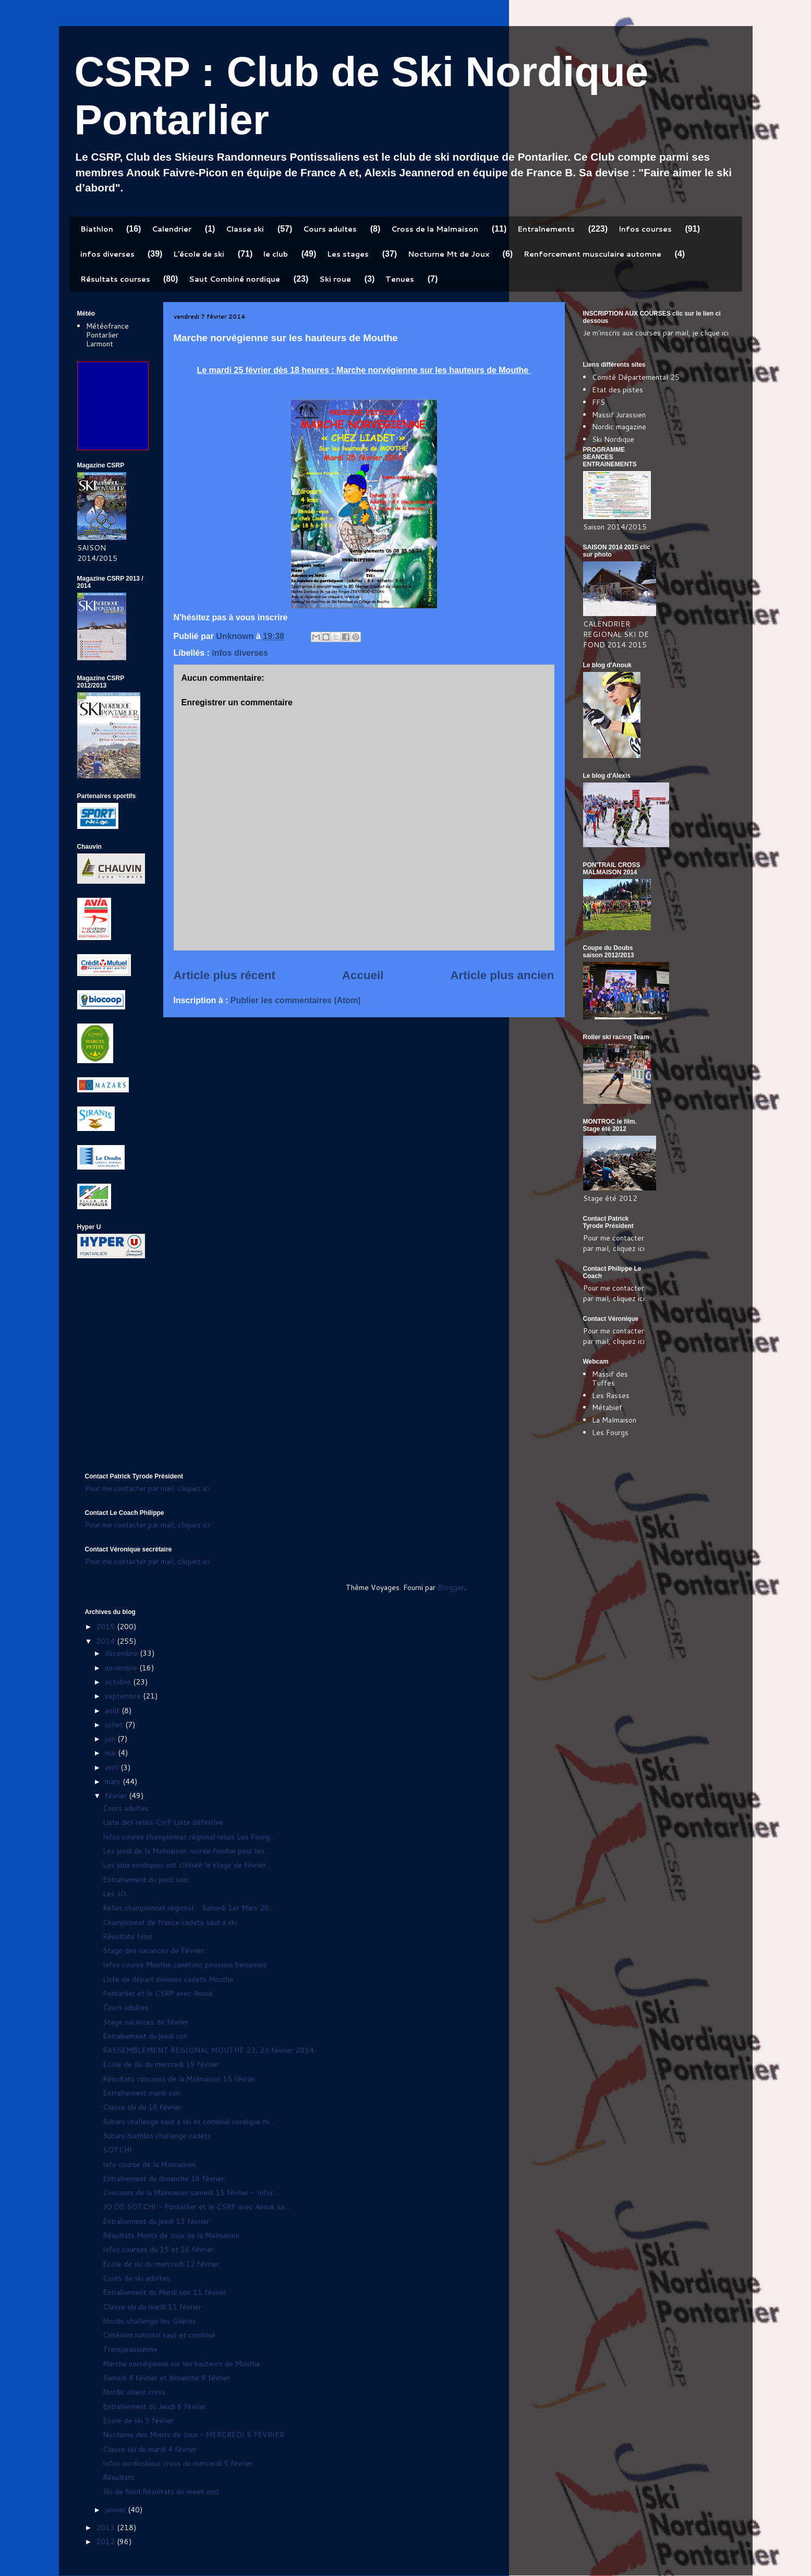  What do you see at coordinates (611, 1395) in the screenshot?
I see `Les Rasses` at bounding box center [611, 1395].